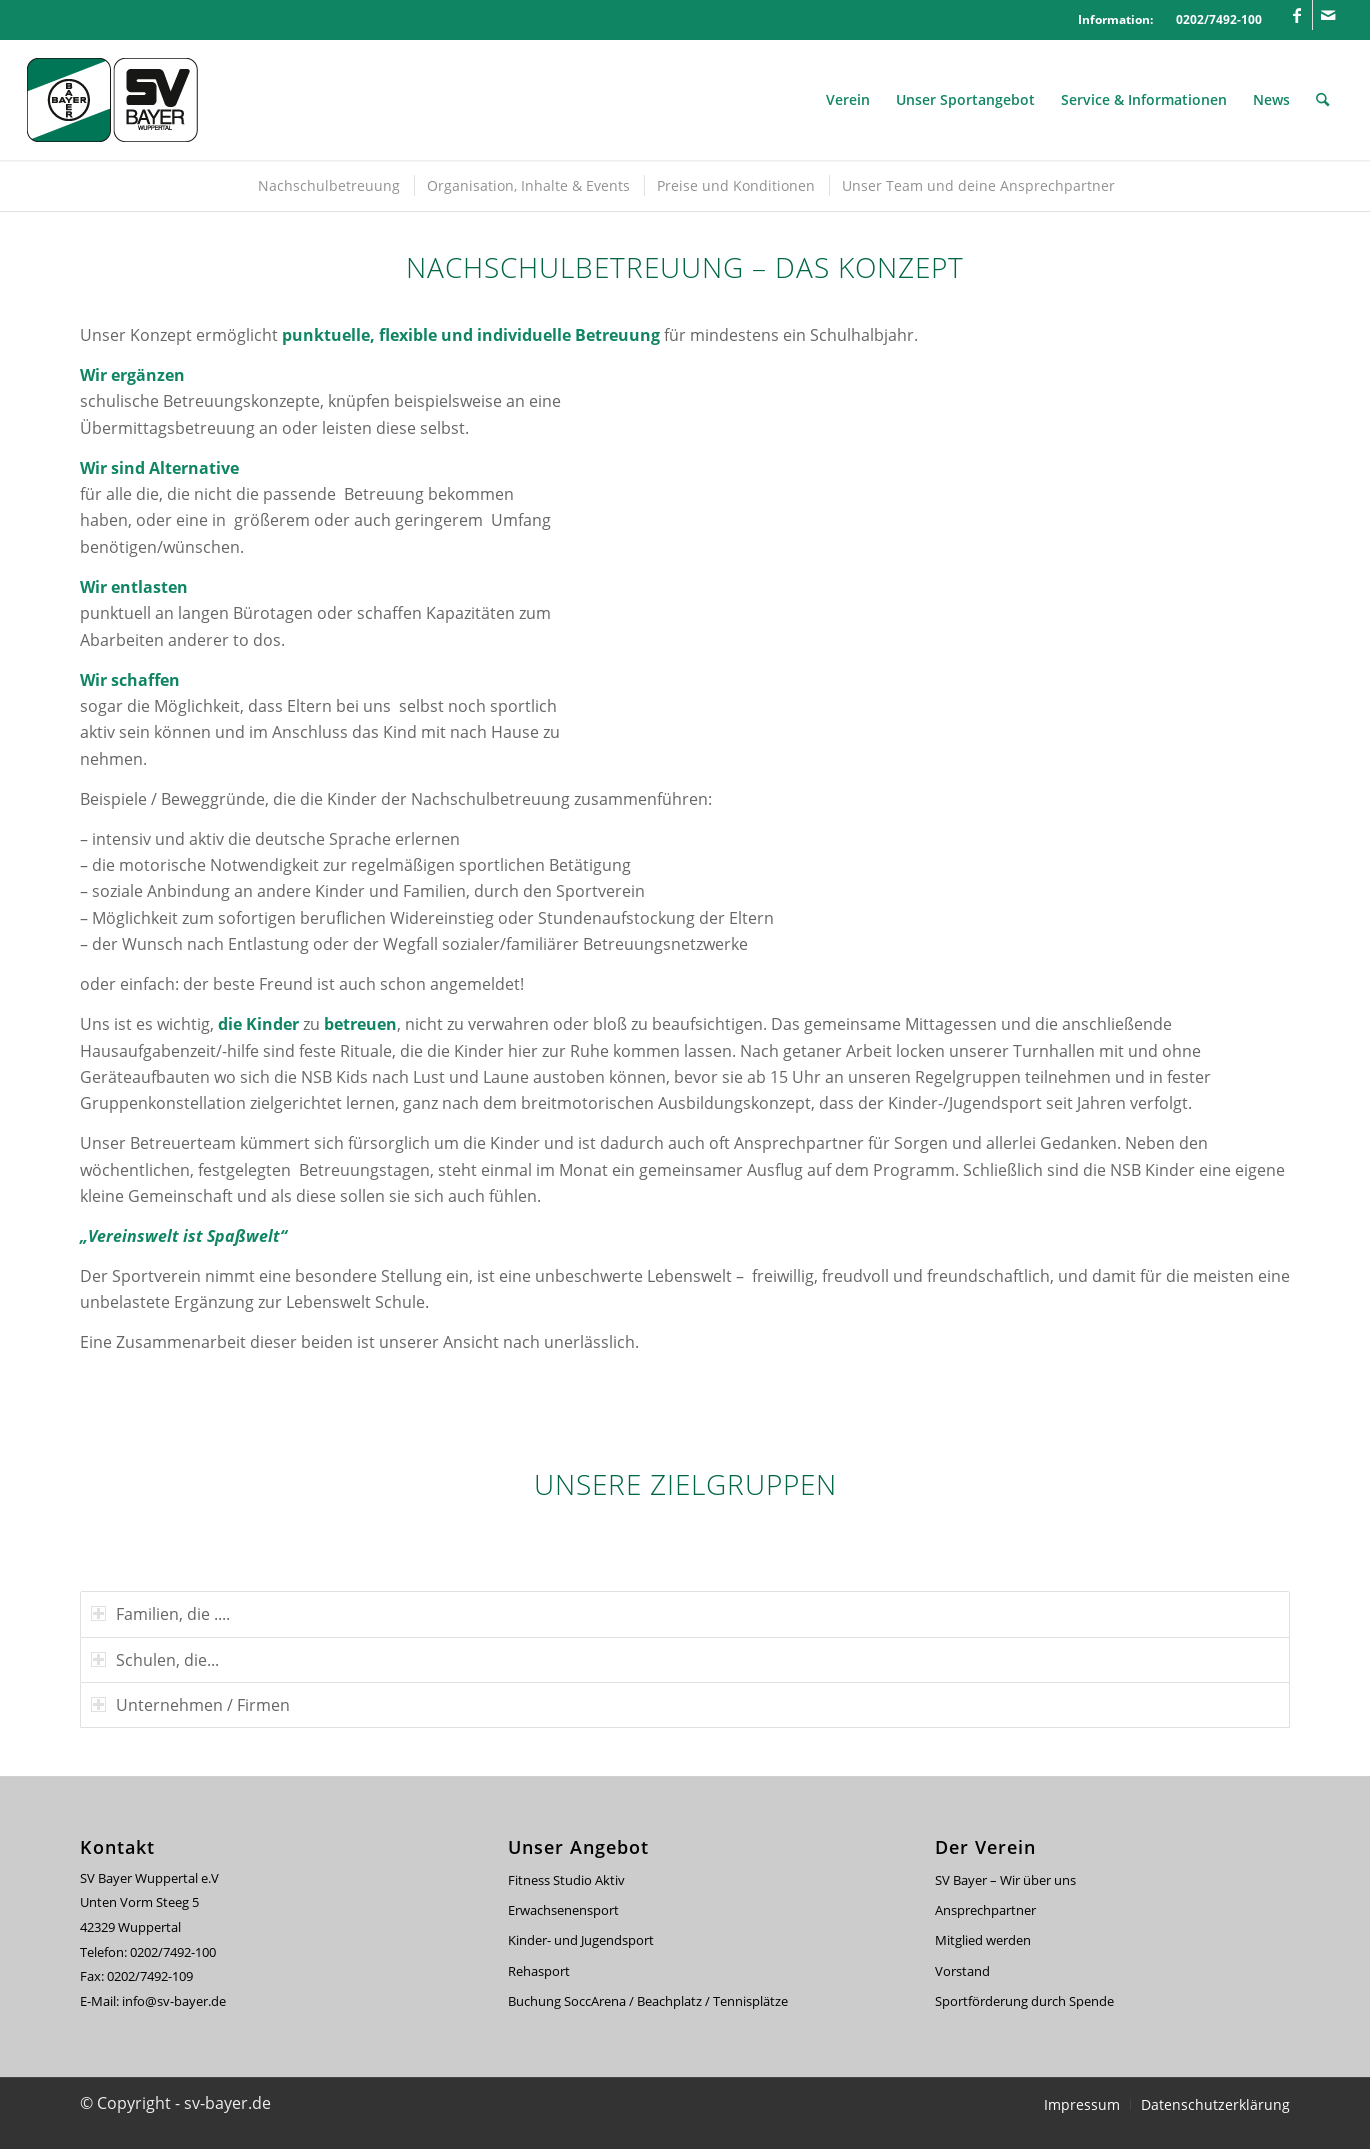 The width and height of the screenshot is (1370, 2149). What do you see at coordinates (983, 1940) in the screenshot?
I see `Mitglied werden` at bounding box center [983, 1940].